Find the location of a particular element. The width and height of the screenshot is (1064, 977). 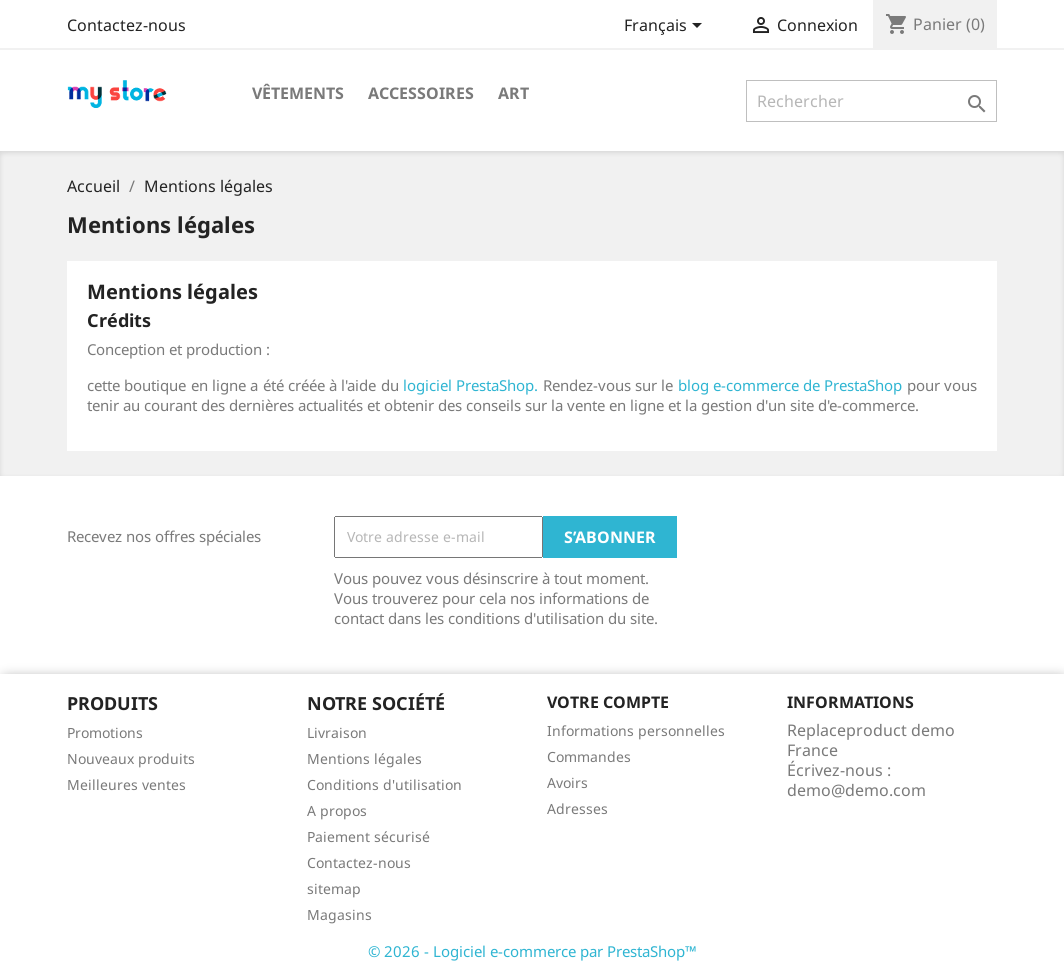

Accessoires is located at coordinates (421, 93).